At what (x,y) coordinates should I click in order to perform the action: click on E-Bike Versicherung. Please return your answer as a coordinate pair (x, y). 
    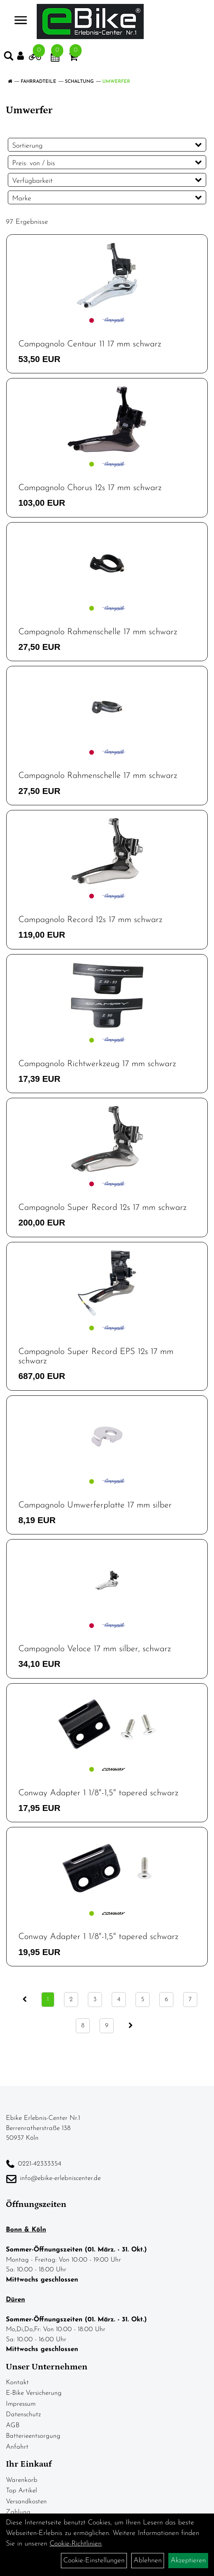
    Looking at the image, I should click on (34, 2393).